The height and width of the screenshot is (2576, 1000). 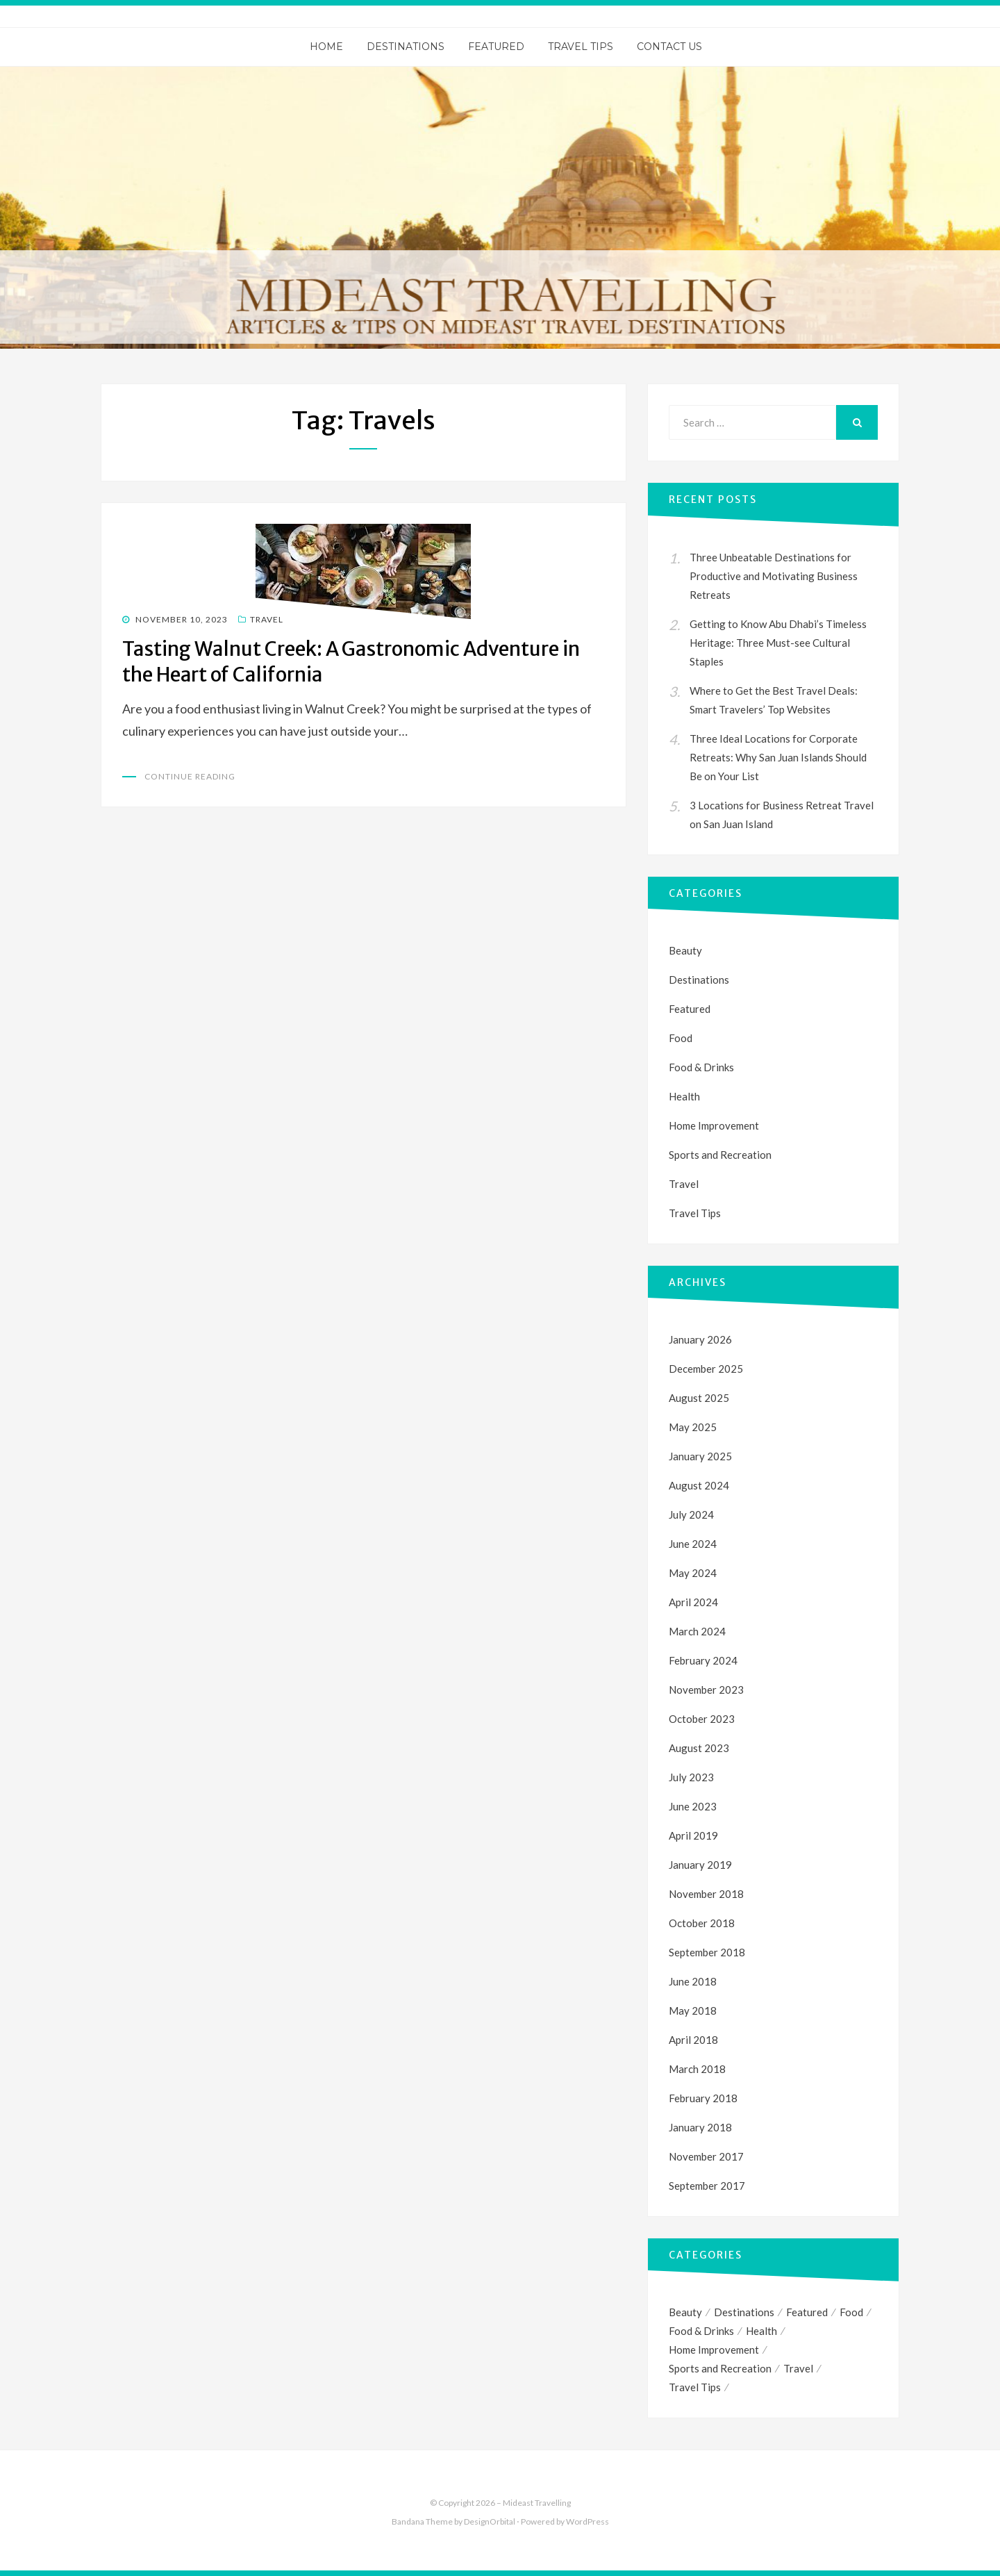 I want to click on Beauty [Beauty (1 item)], so click(x=685, y=2312).